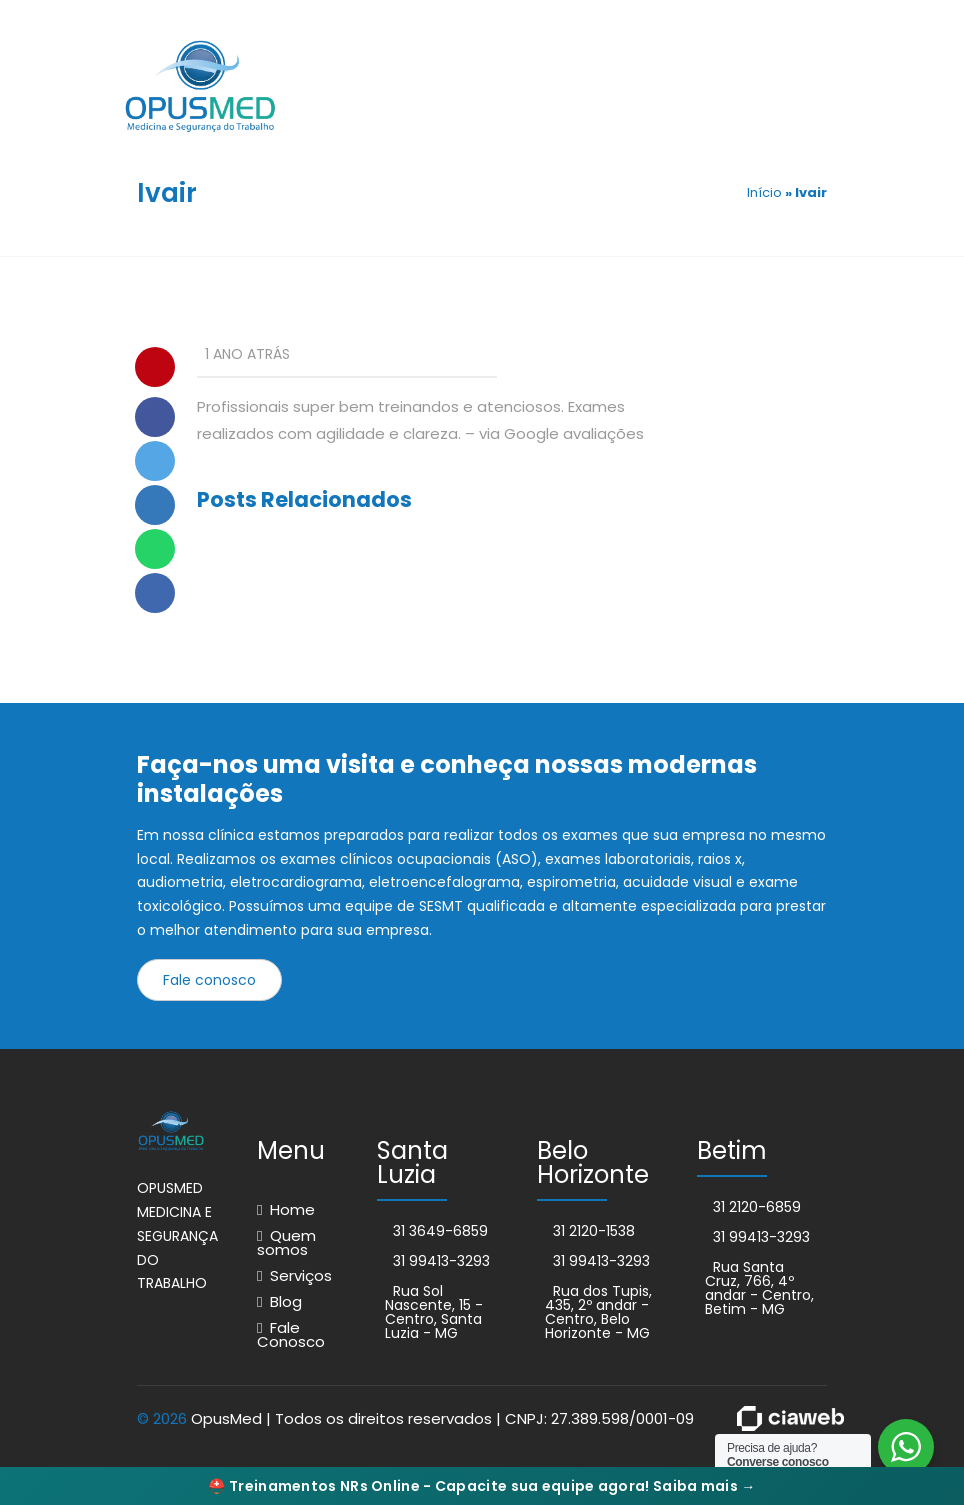 The height and width of the screenshot is (1505, 964). Describe the element at coordinates (593, 1162) in the screenshot. I see `Belo Horizonte` at that location.